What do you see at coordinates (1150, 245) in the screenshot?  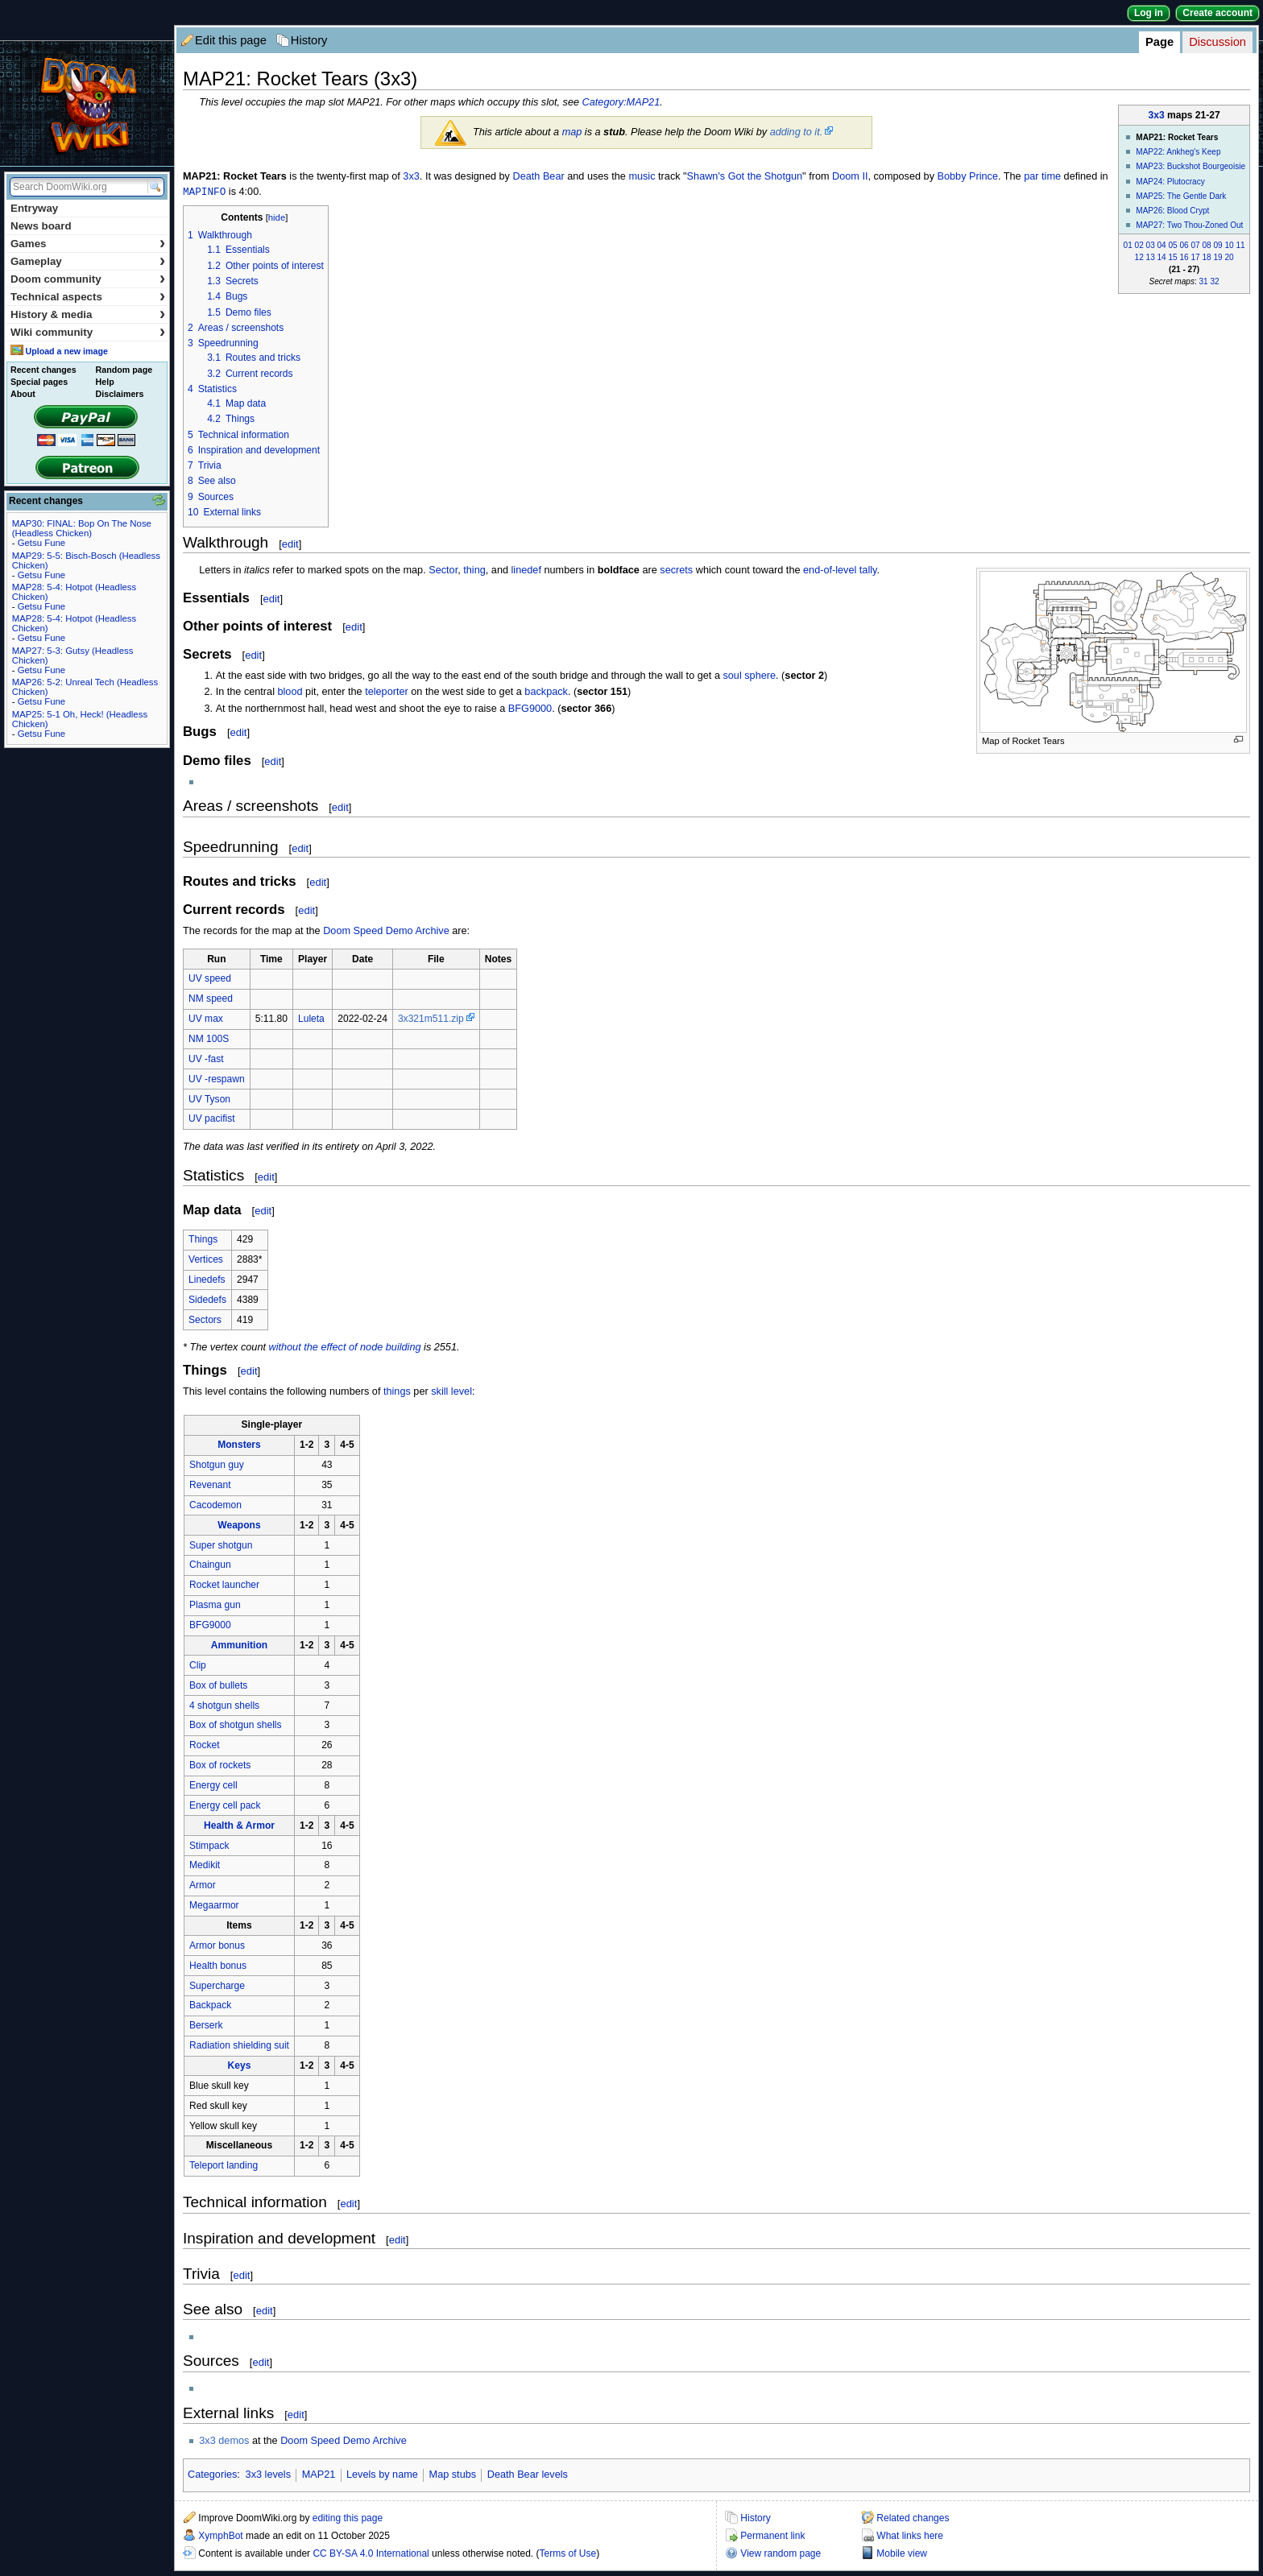 I see `03` at bounding box center [1150, 245].